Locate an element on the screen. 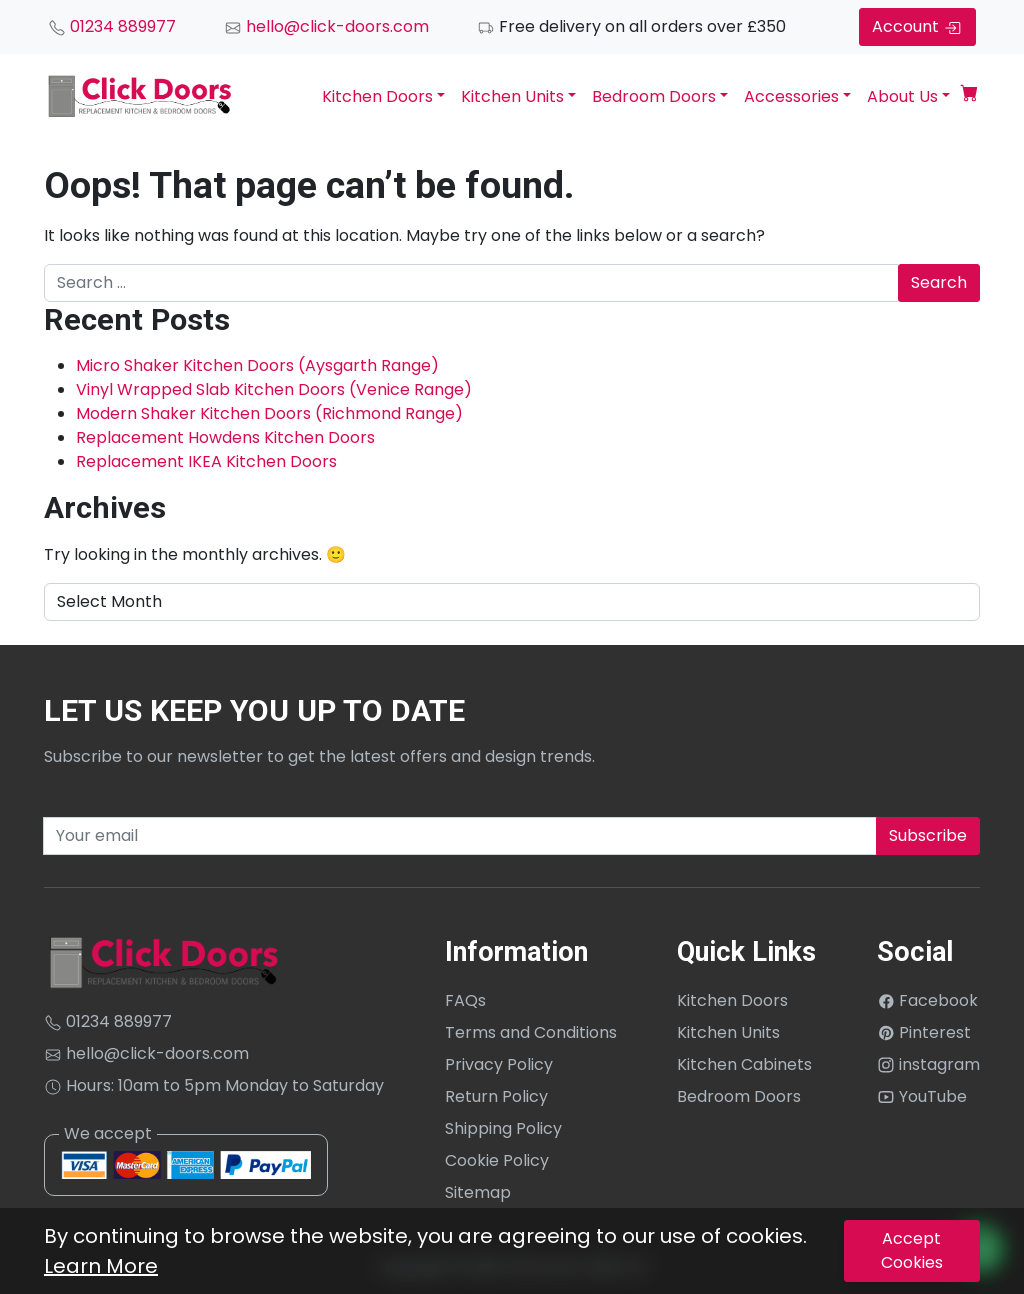 The image size is (1024, 1294). Pinterest is located at coordinates (924, 1032).